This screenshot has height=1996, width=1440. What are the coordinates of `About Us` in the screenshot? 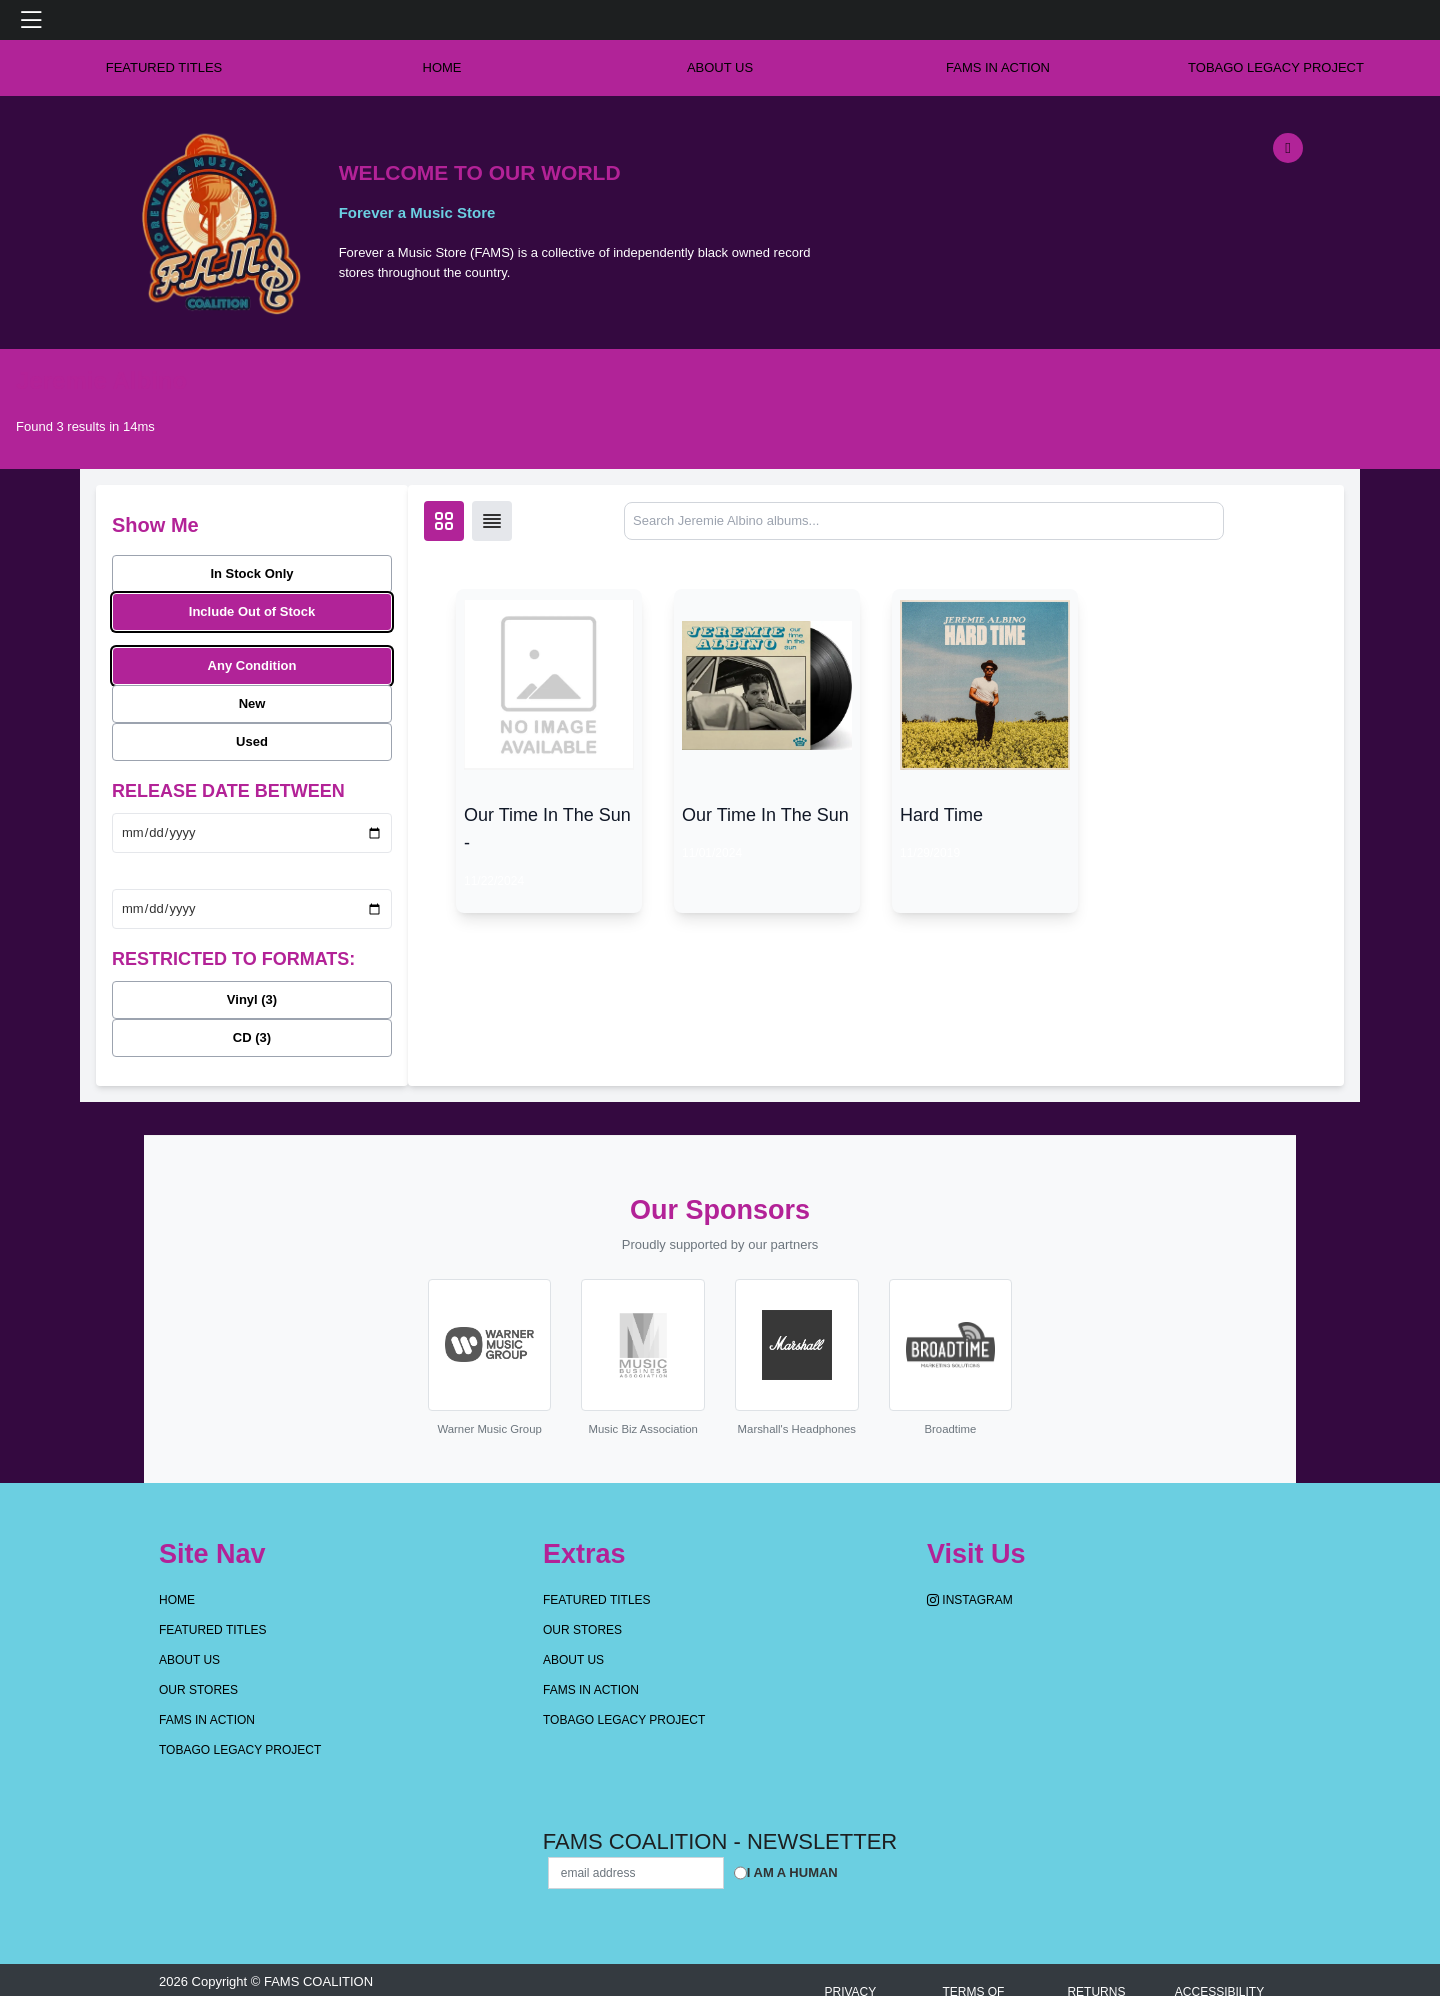 It's located at (720, 67).